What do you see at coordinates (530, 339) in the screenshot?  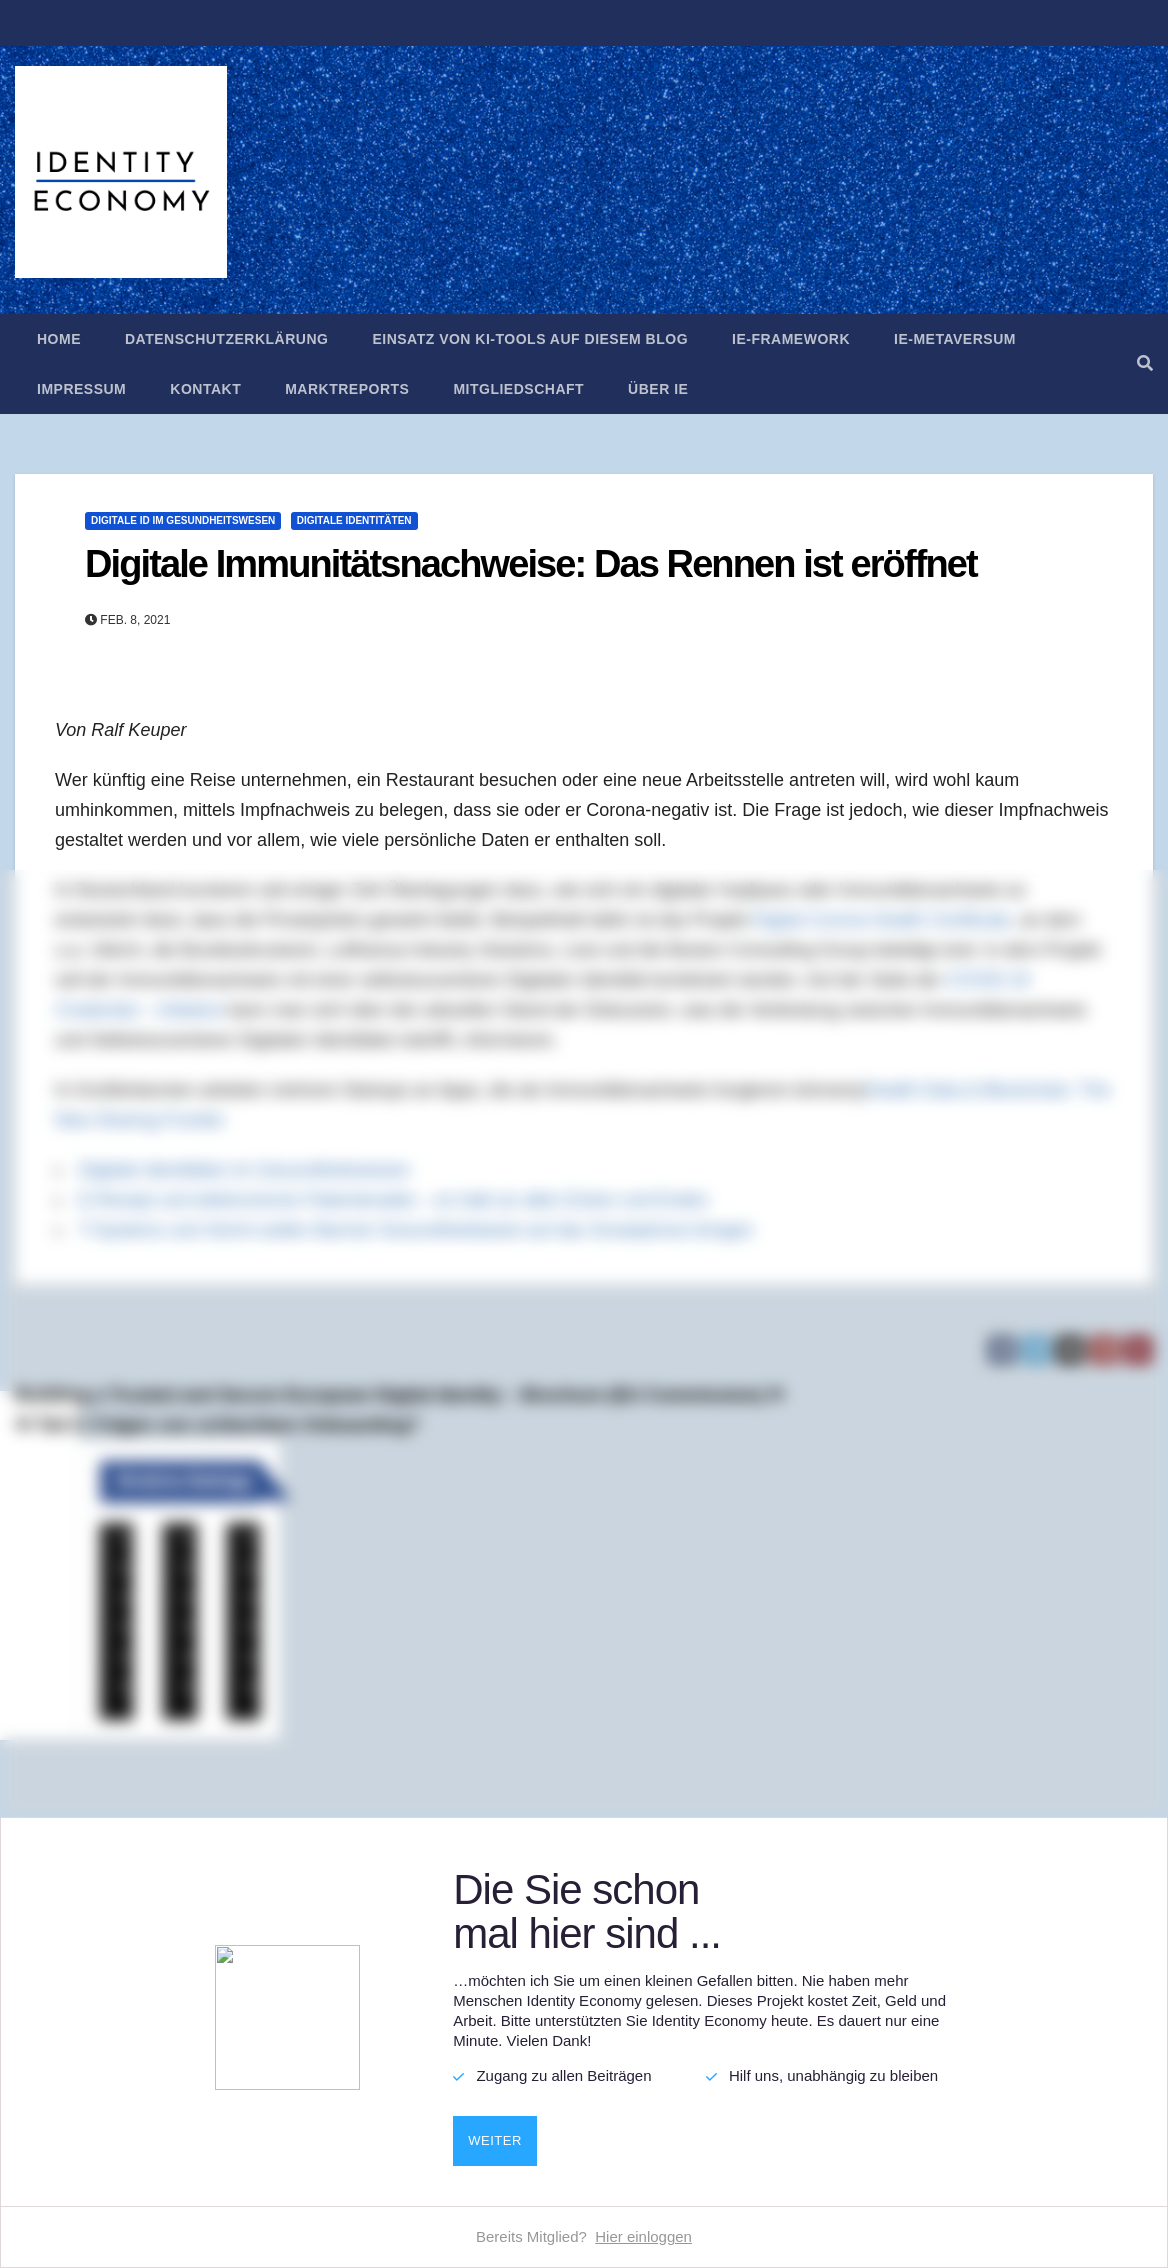 I see `Einsatz von KI-Tools auf diesem Blog` at bounding box center [530, 339].